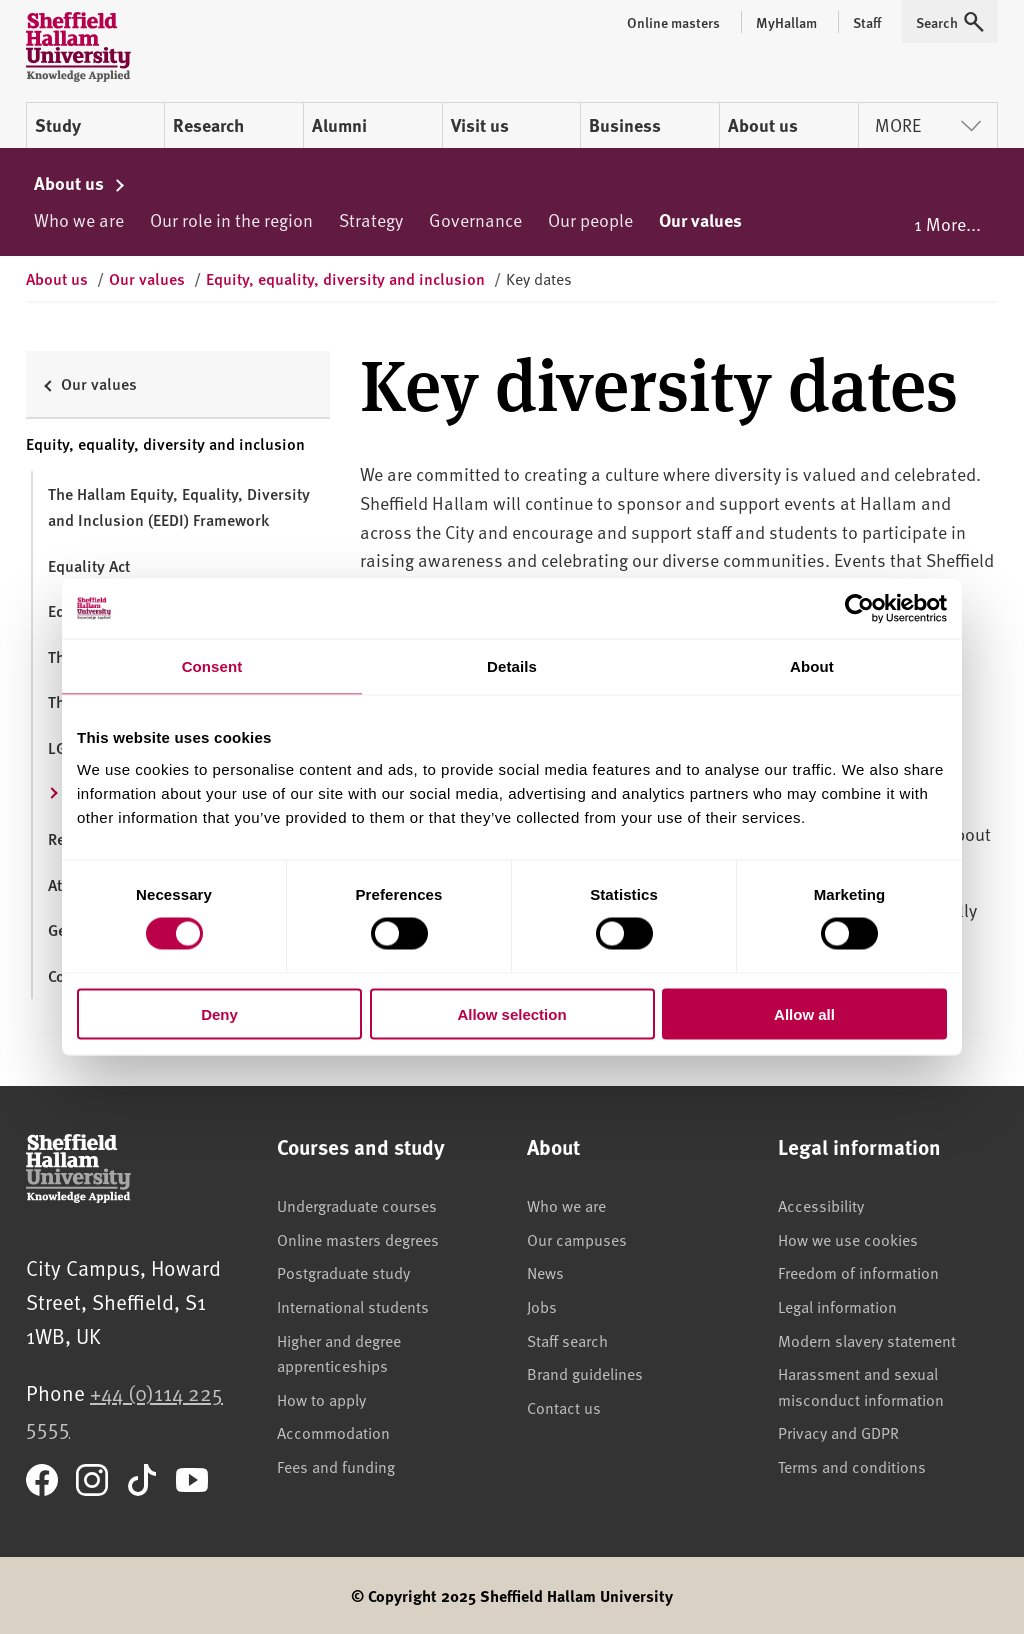 This screenshot has height=1634, width=1024. Describe the element at coordinates (208, 125) in the screenshot. I see `Research` at that location.